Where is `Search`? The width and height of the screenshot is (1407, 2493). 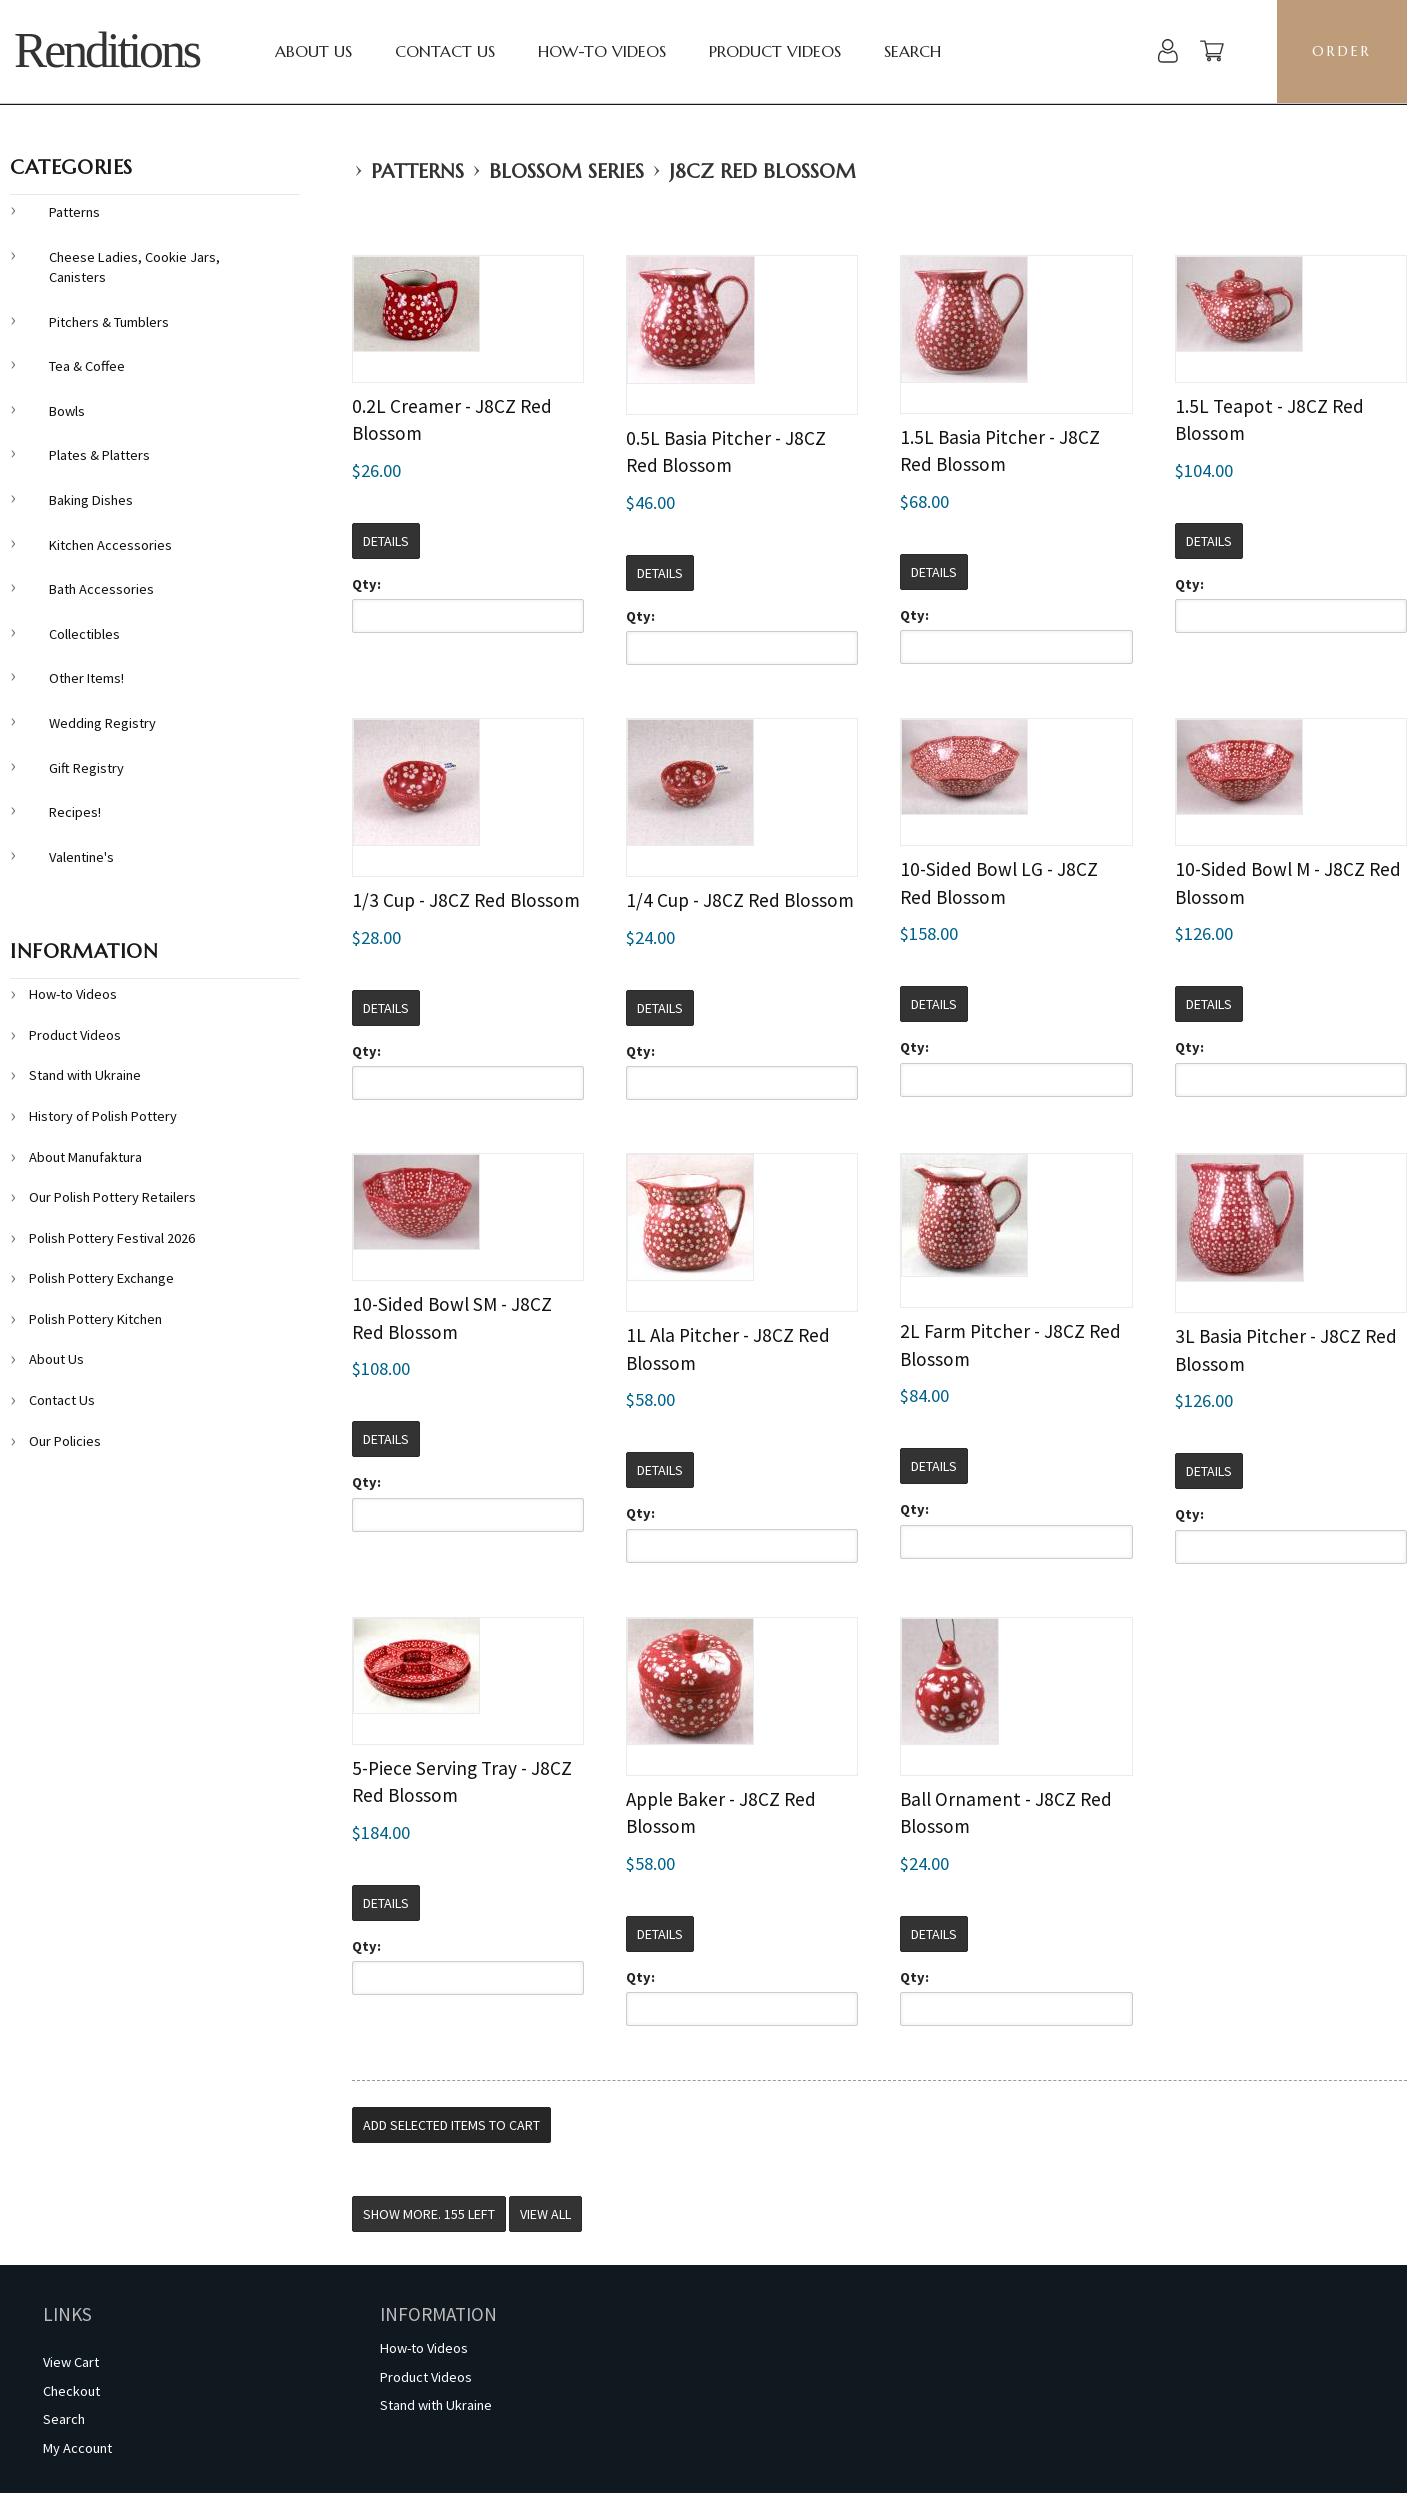
Search is located at coordinates (912, 51).